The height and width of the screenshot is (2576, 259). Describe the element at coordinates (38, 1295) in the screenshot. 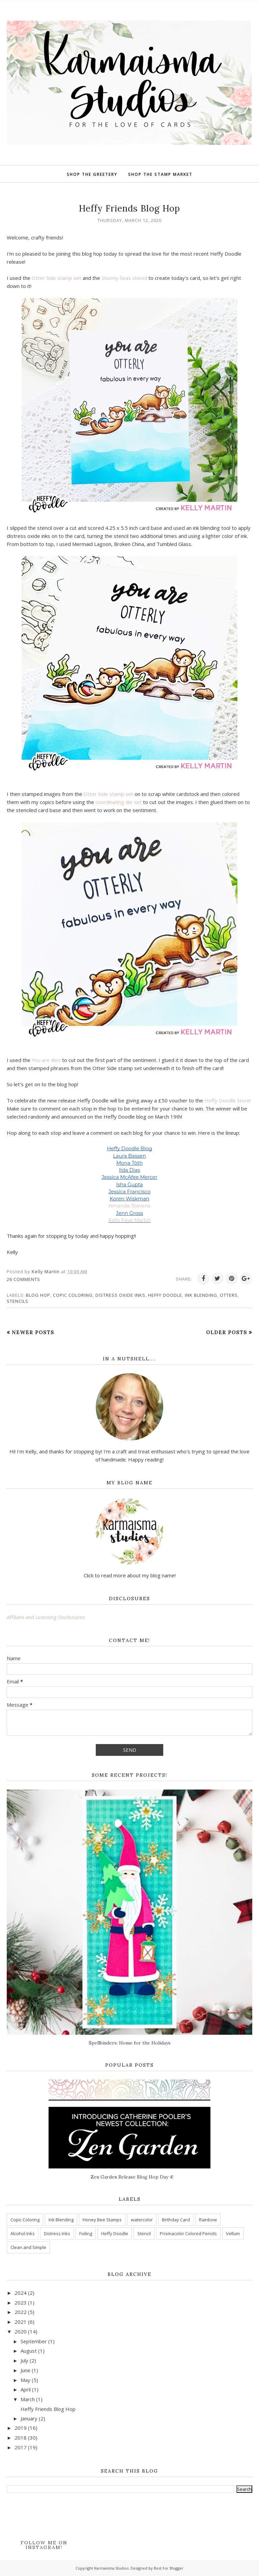

I see `Blog Hop` at that location.